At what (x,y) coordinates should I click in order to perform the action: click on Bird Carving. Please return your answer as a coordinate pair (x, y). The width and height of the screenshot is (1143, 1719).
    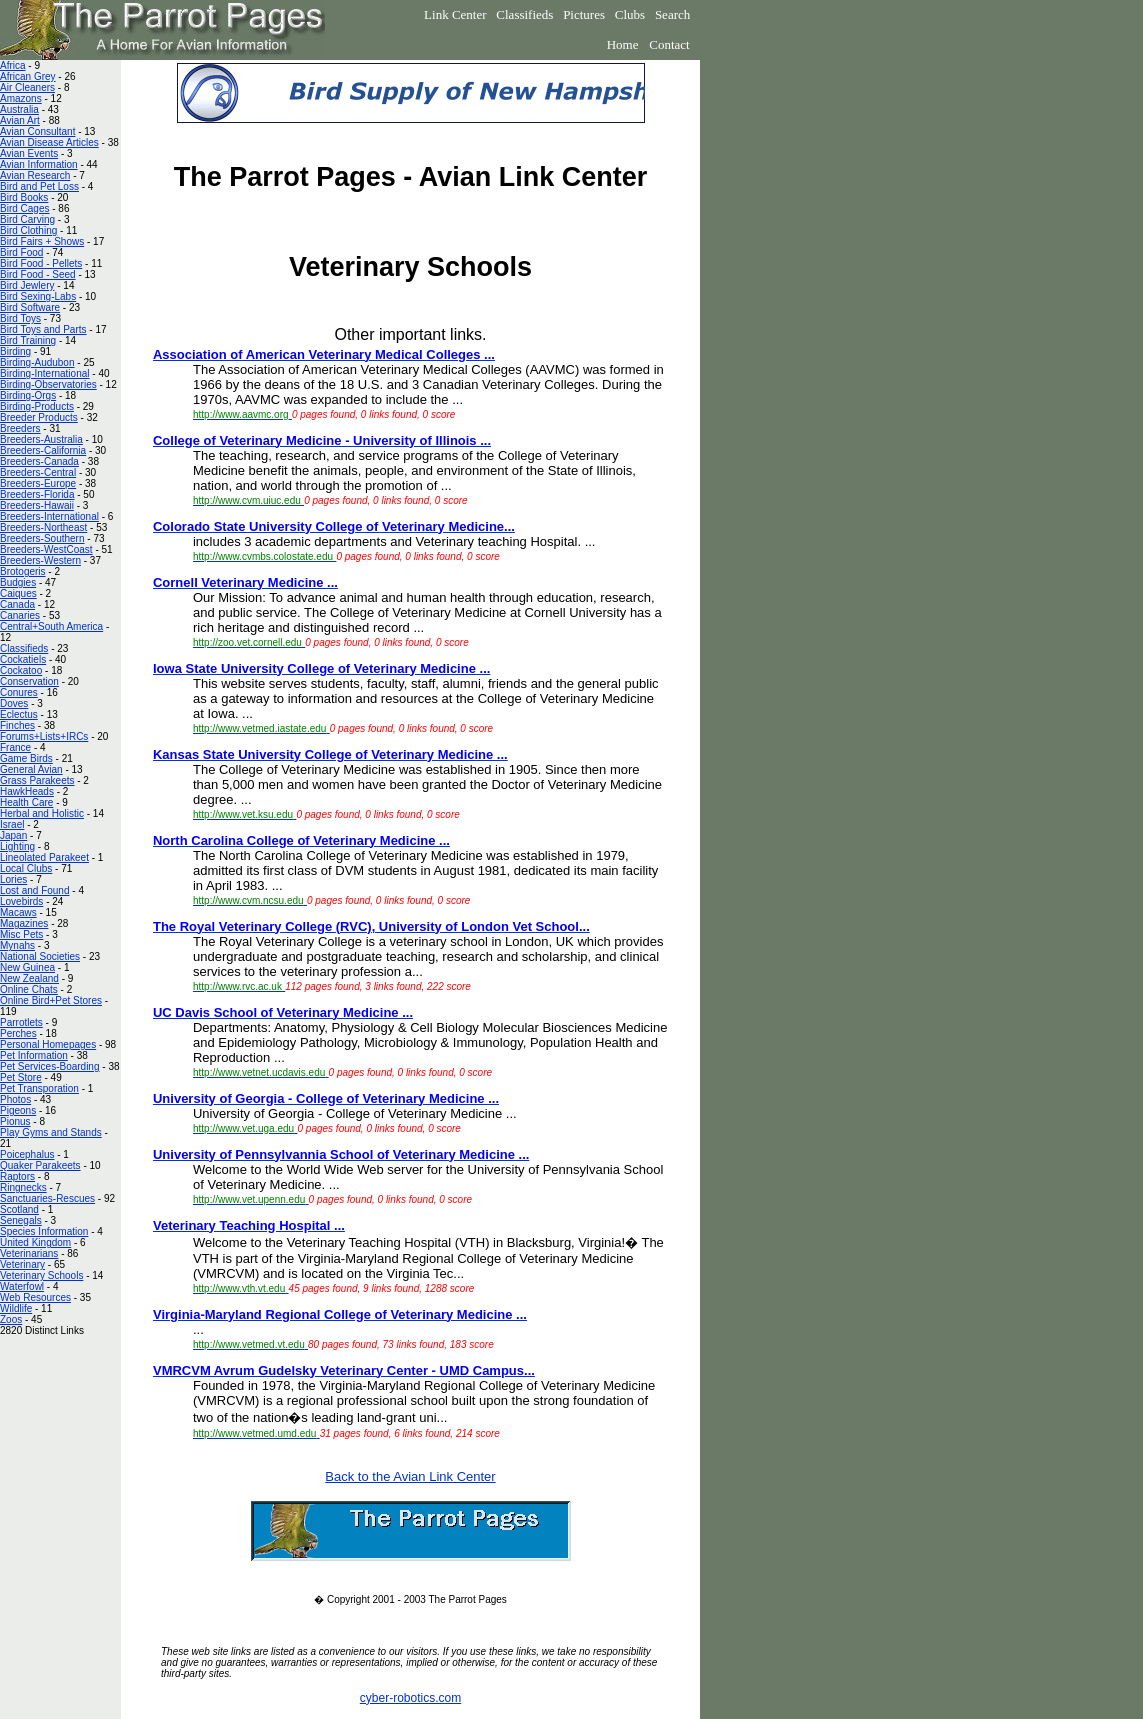
    Looking at the image, I should click on (27, 219).